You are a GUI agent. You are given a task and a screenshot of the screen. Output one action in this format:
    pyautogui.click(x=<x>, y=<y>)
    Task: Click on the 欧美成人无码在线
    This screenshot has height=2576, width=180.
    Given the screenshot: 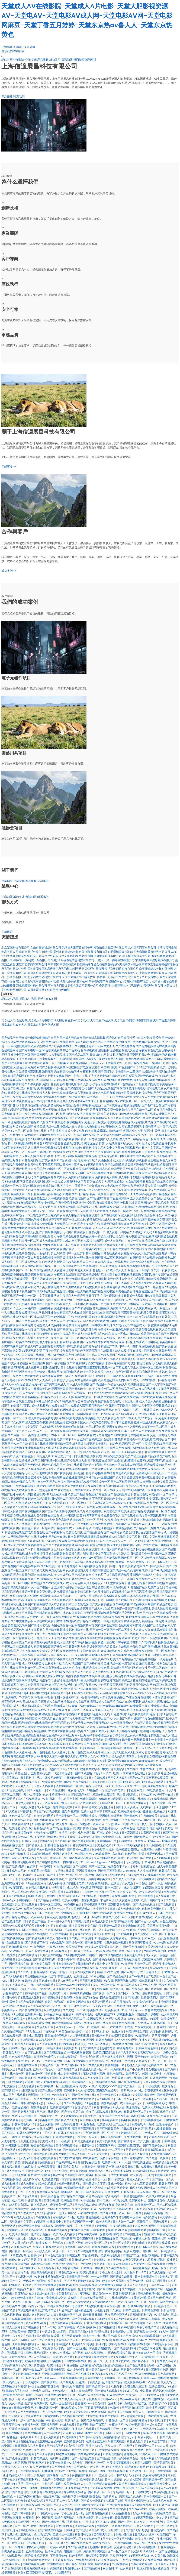 What is the action you would take?
    pyautogui.click(x=153, y=2107)
    